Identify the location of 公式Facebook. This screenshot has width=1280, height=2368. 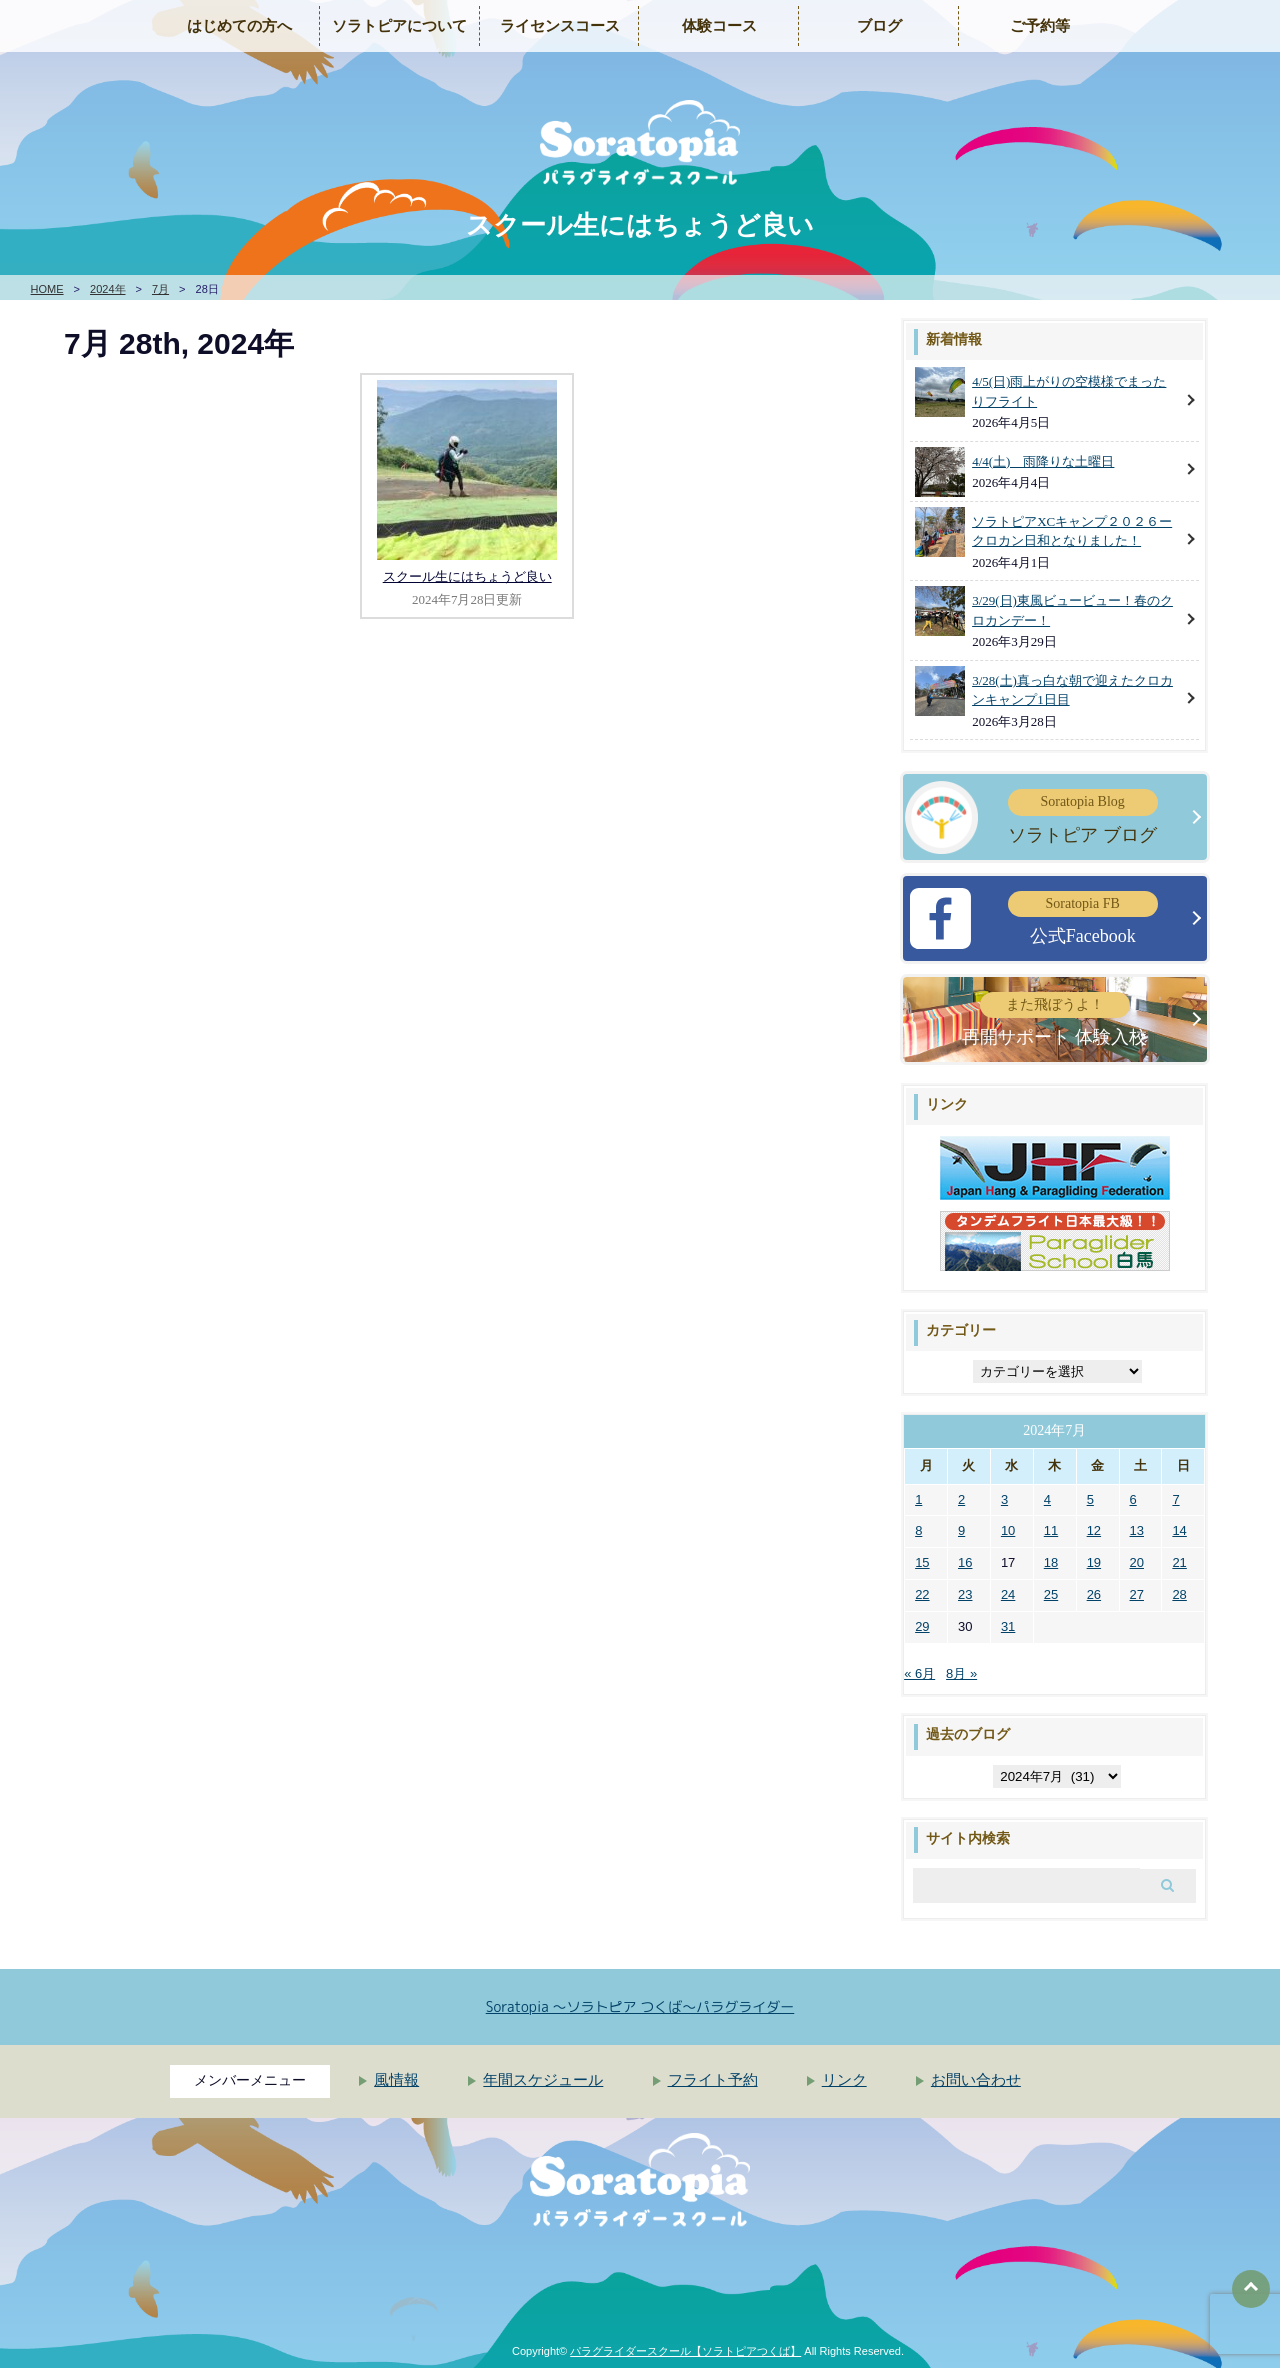
(1083, 918).